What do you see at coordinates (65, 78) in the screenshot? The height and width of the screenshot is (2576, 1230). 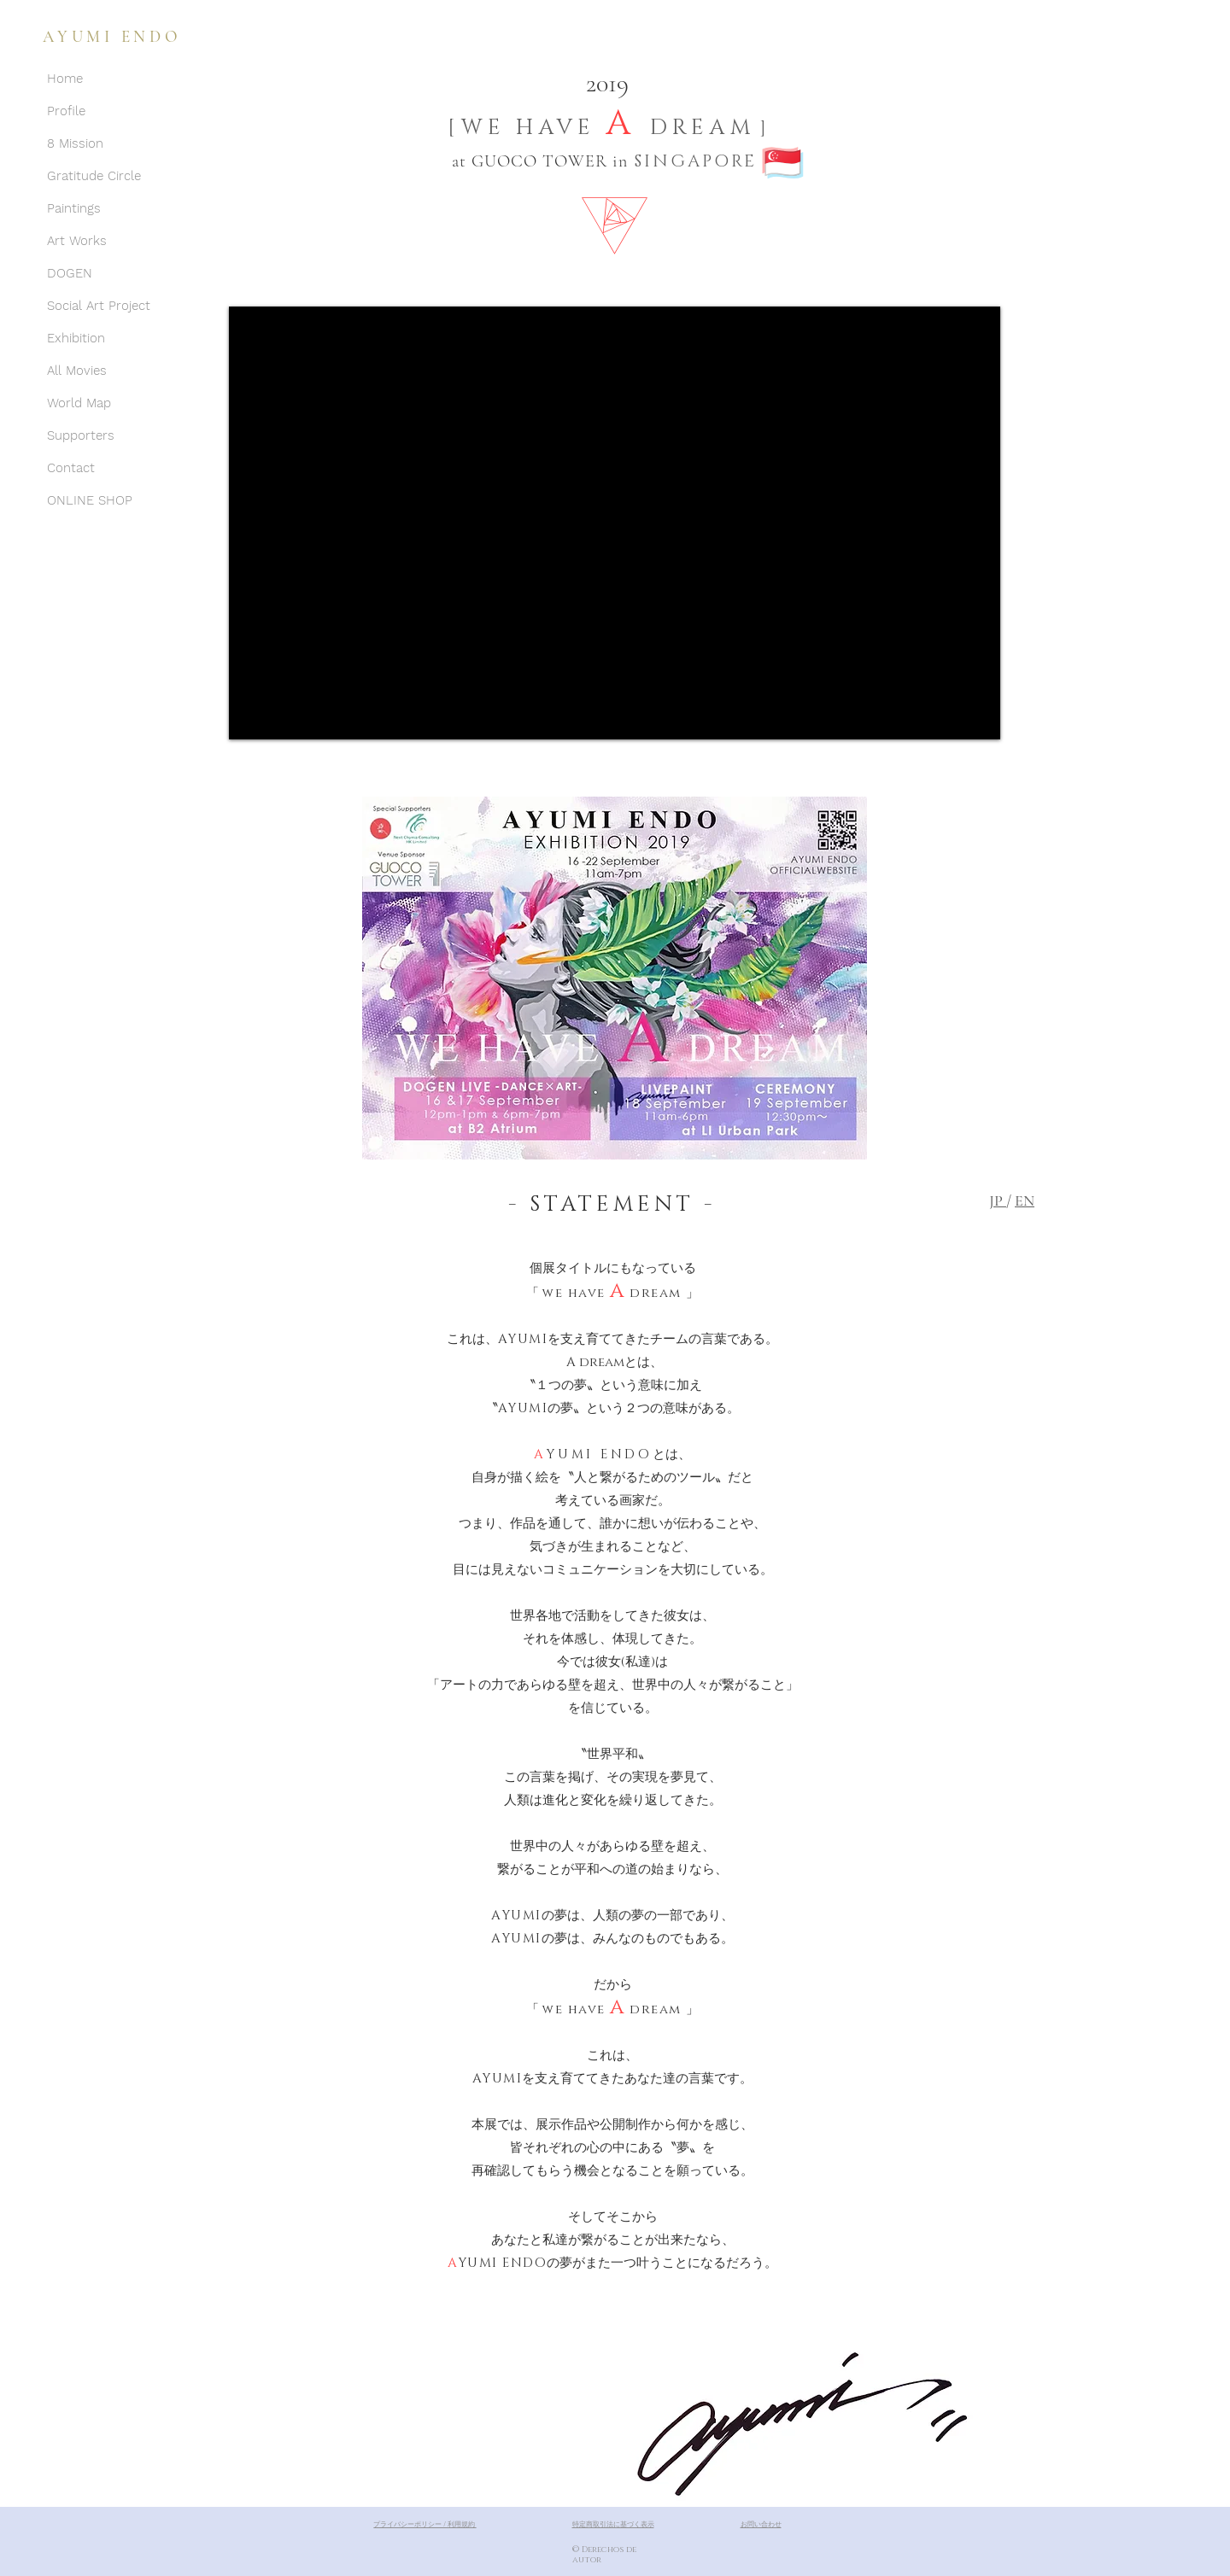 I see `Home` at bounding box center [65, 78].